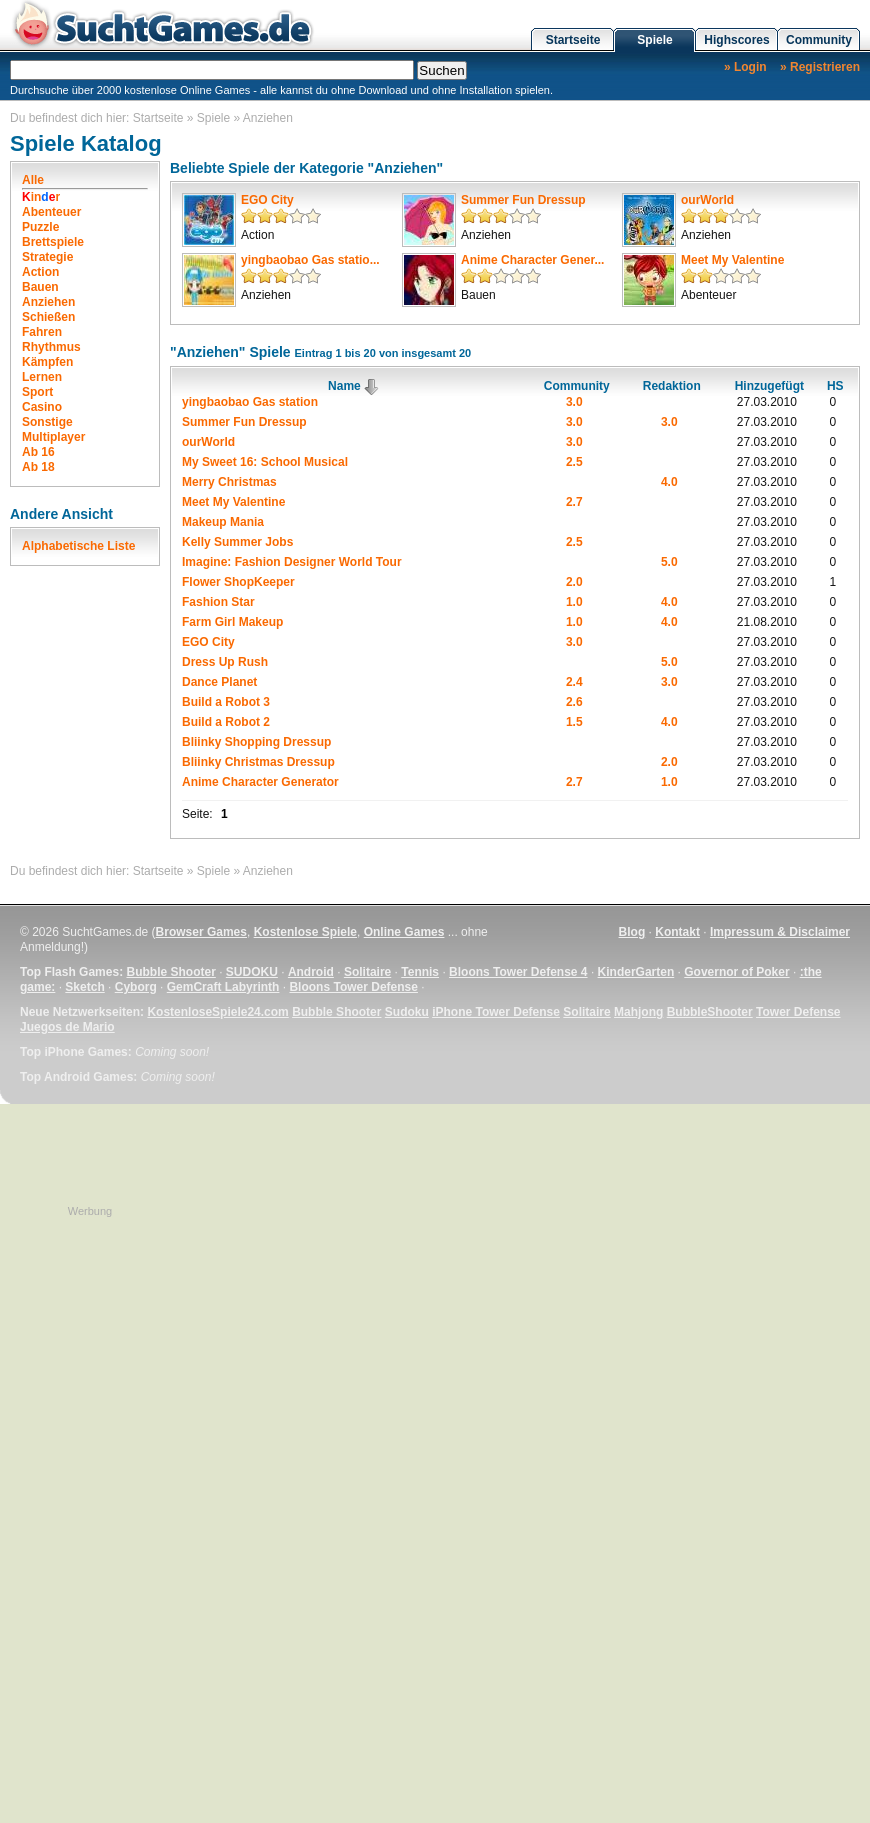 The image size is (870, 1823). What do you see at coordinates (53, 242) in the screenshot?
I see `Brettspiele` at bounding box center [53, 242].